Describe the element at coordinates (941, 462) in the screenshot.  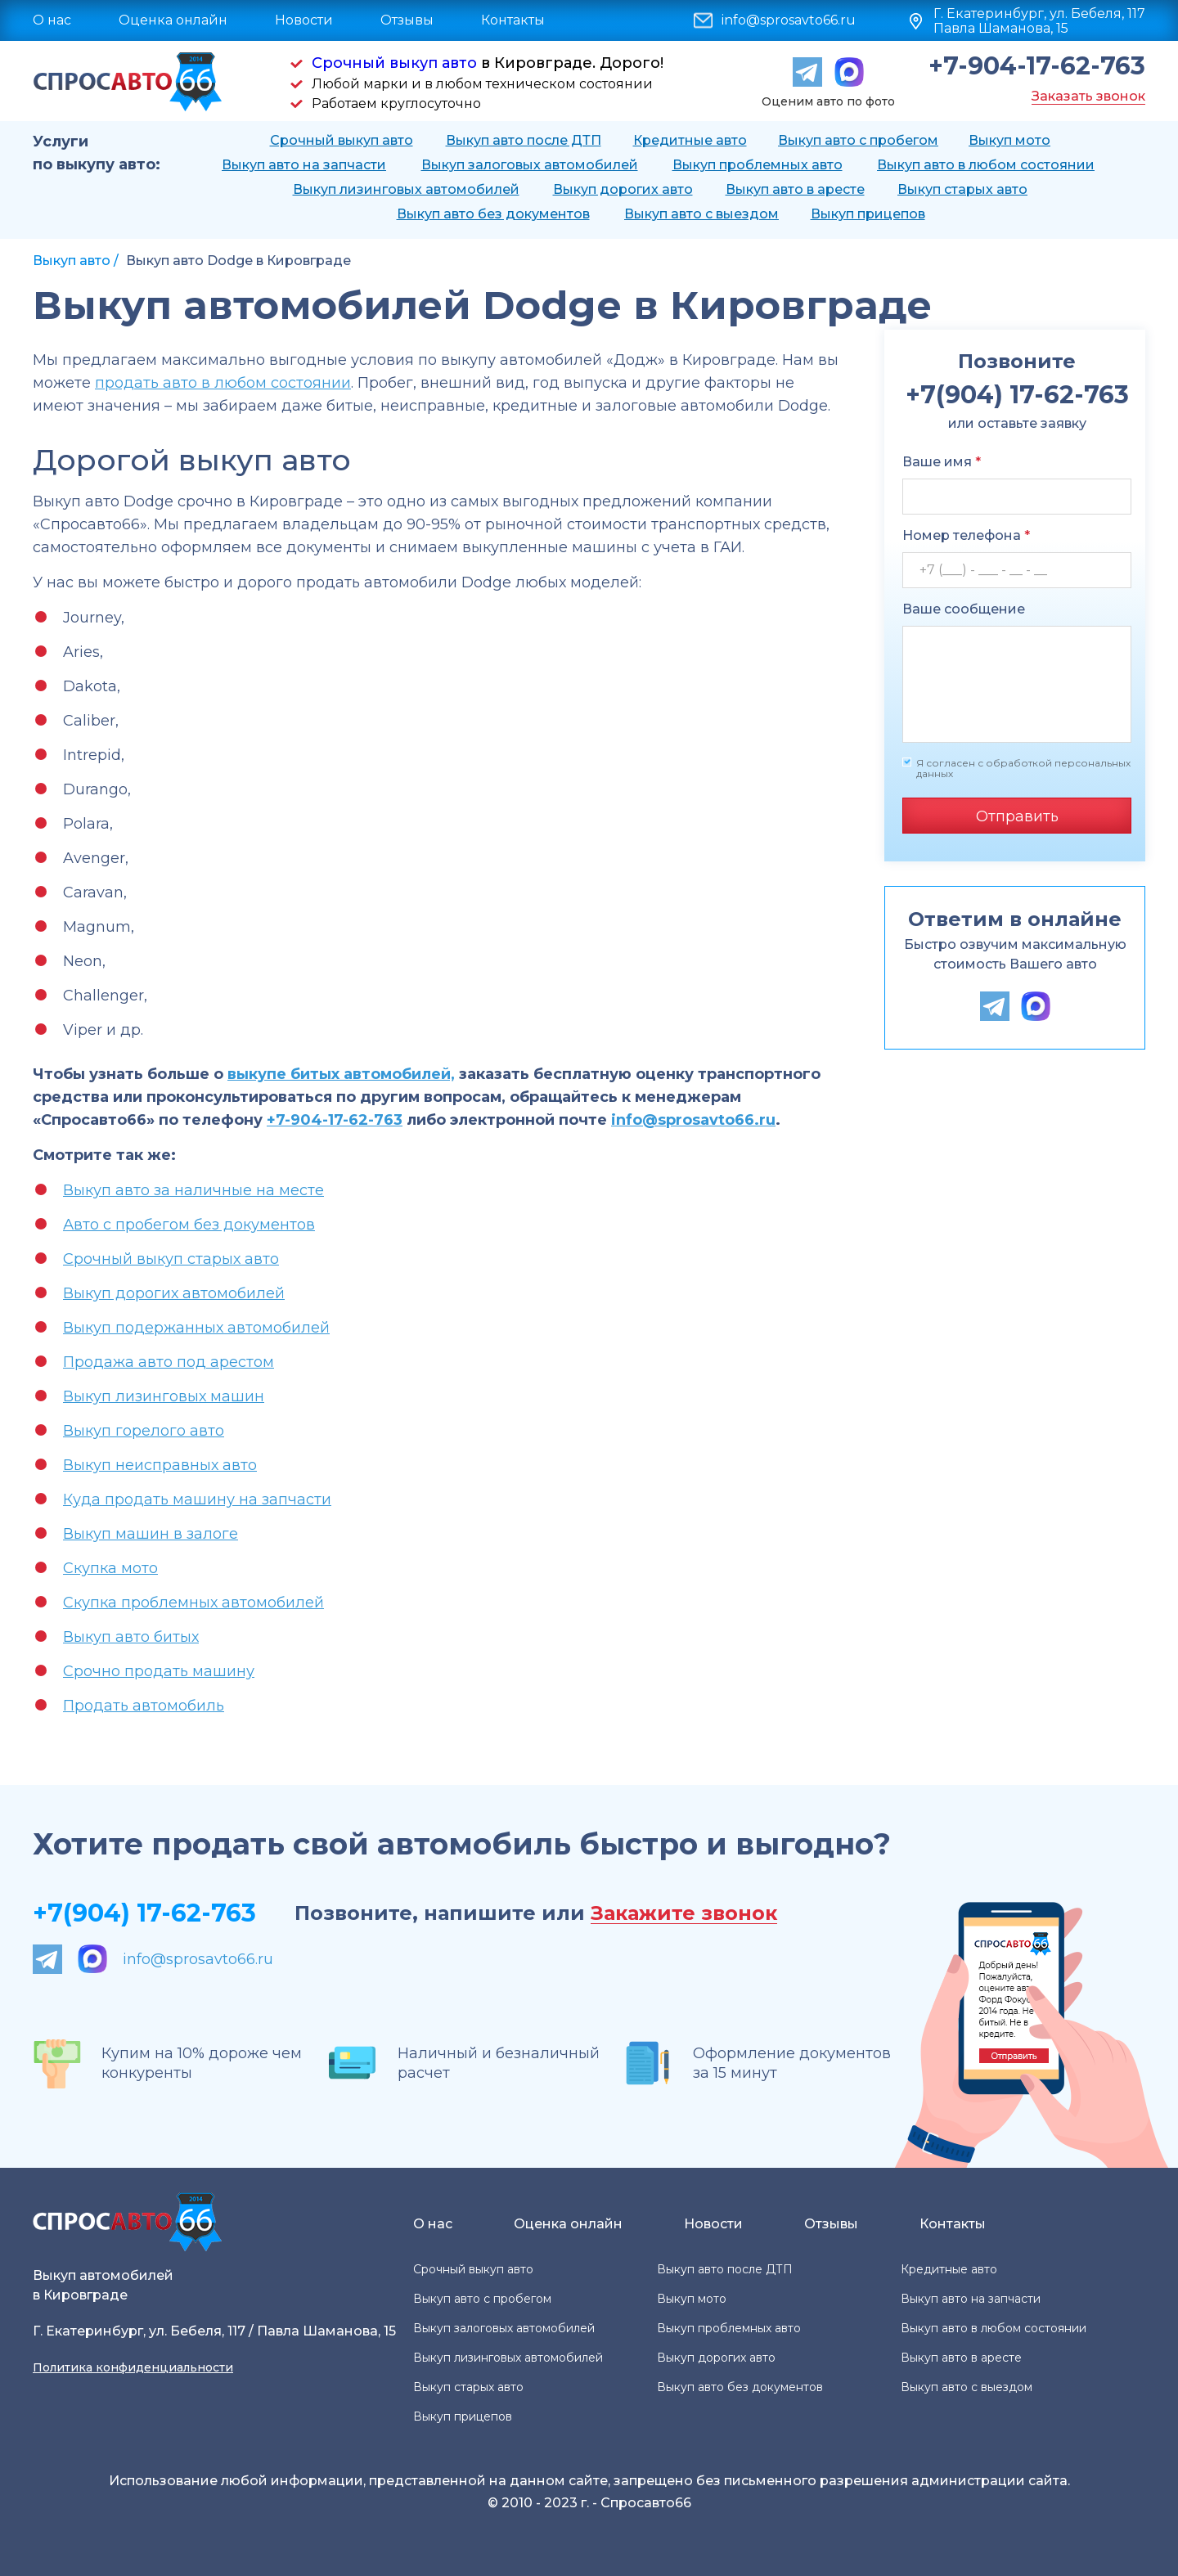
I see `Ваше имя` at that location.